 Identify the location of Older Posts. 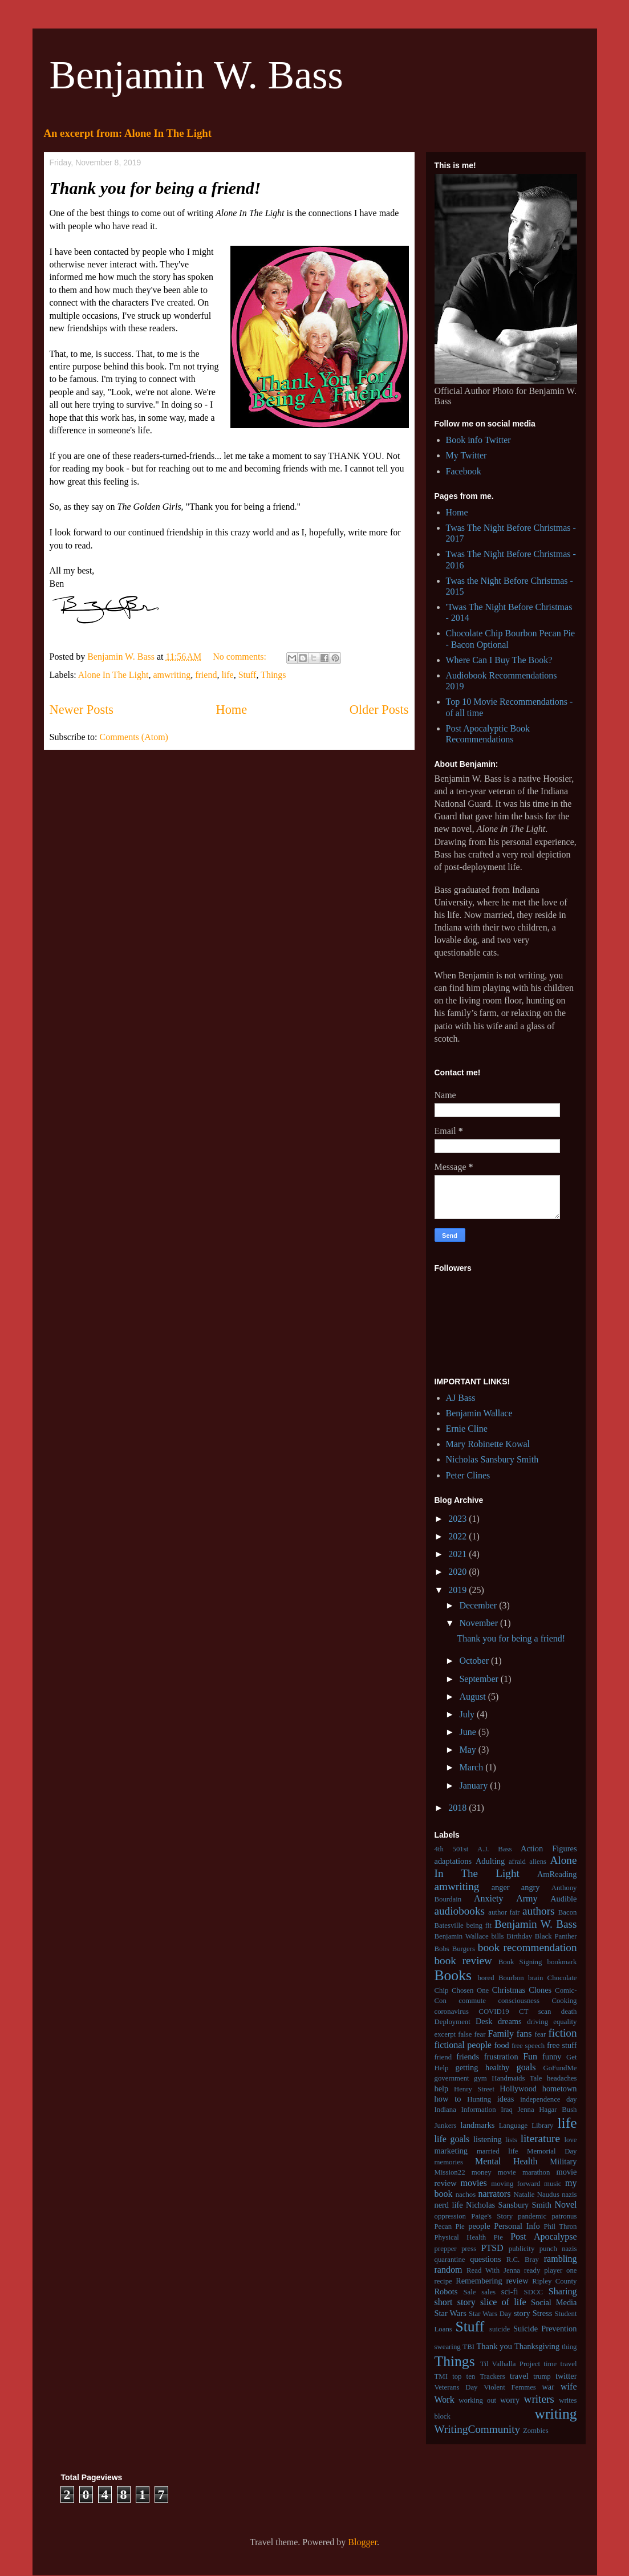
(379, 709).